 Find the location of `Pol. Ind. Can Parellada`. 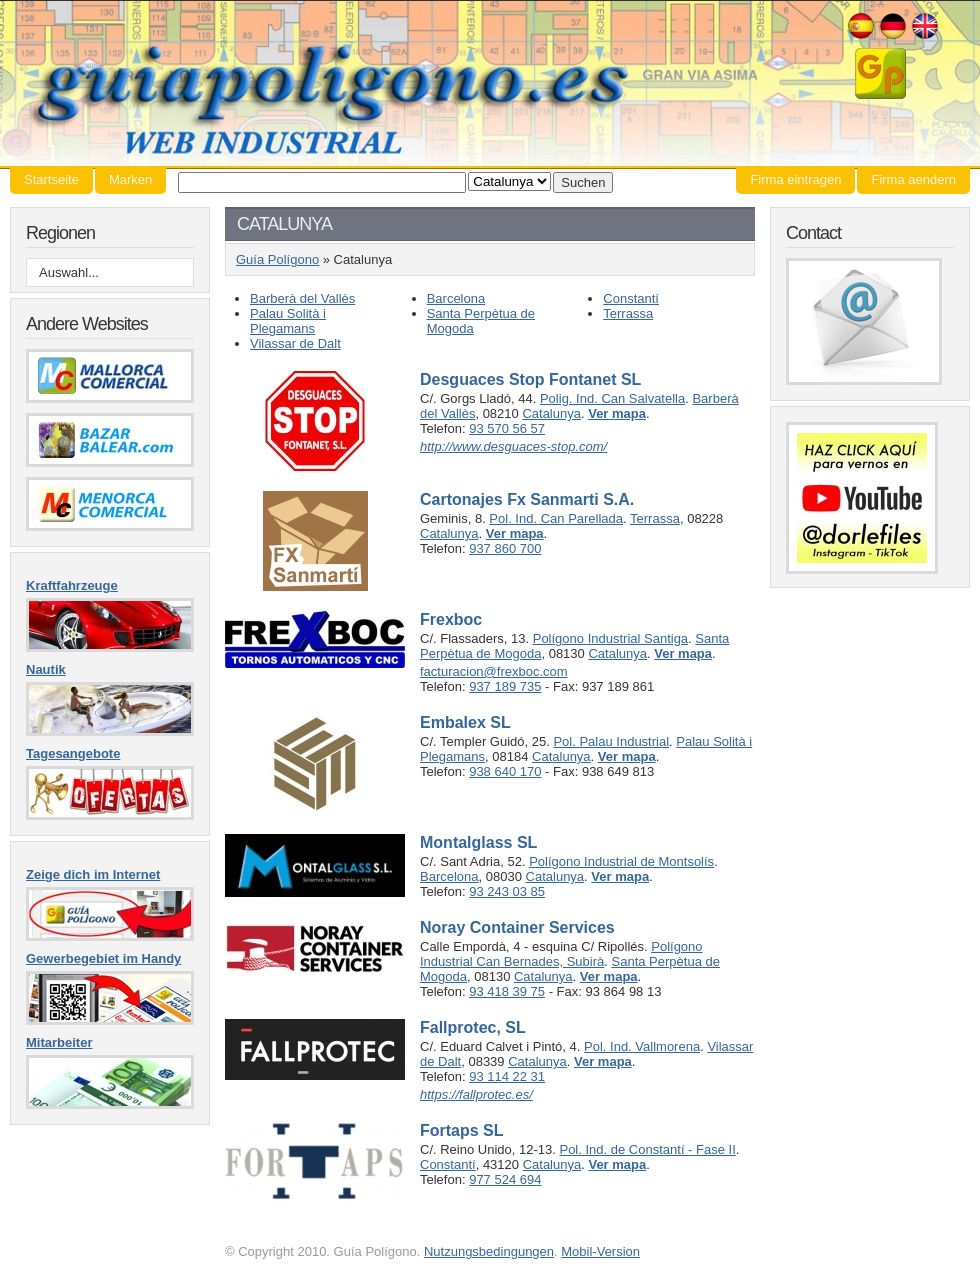

Pol. Ind. Can Parellada is located at coordinates (556, 518).